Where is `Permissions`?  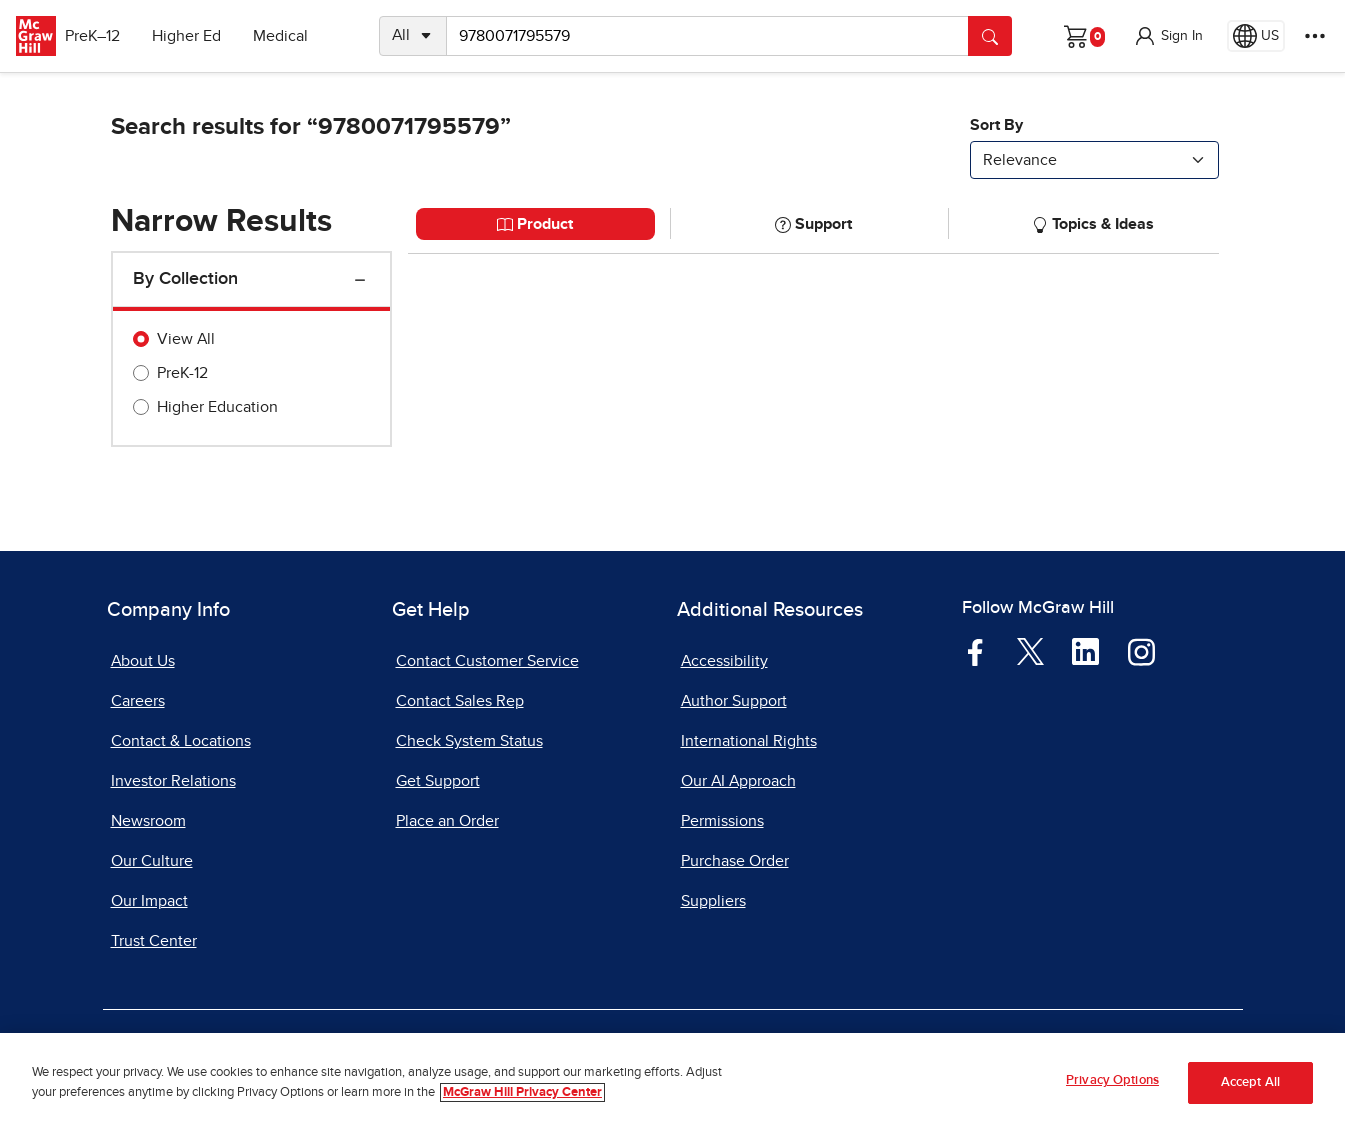 Permissions is located at coordinates (722, 821).